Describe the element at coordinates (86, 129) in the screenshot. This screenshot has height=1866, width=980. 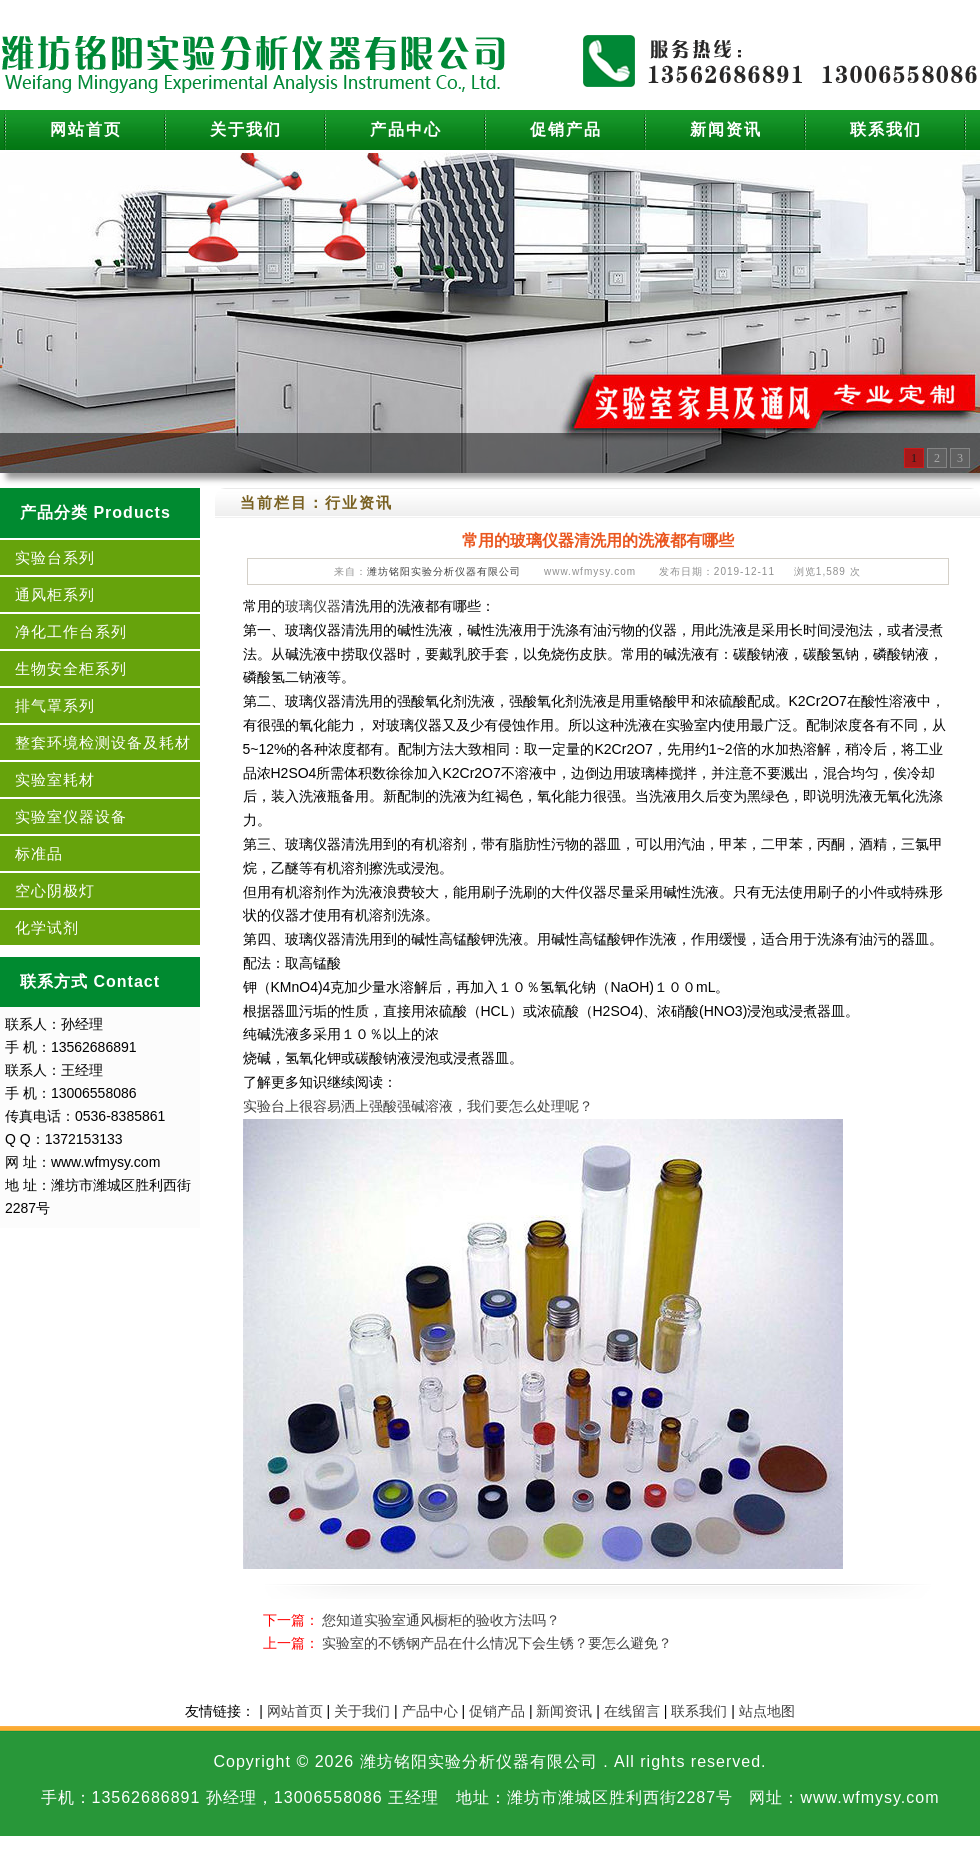
I see `网站首页` at that location.